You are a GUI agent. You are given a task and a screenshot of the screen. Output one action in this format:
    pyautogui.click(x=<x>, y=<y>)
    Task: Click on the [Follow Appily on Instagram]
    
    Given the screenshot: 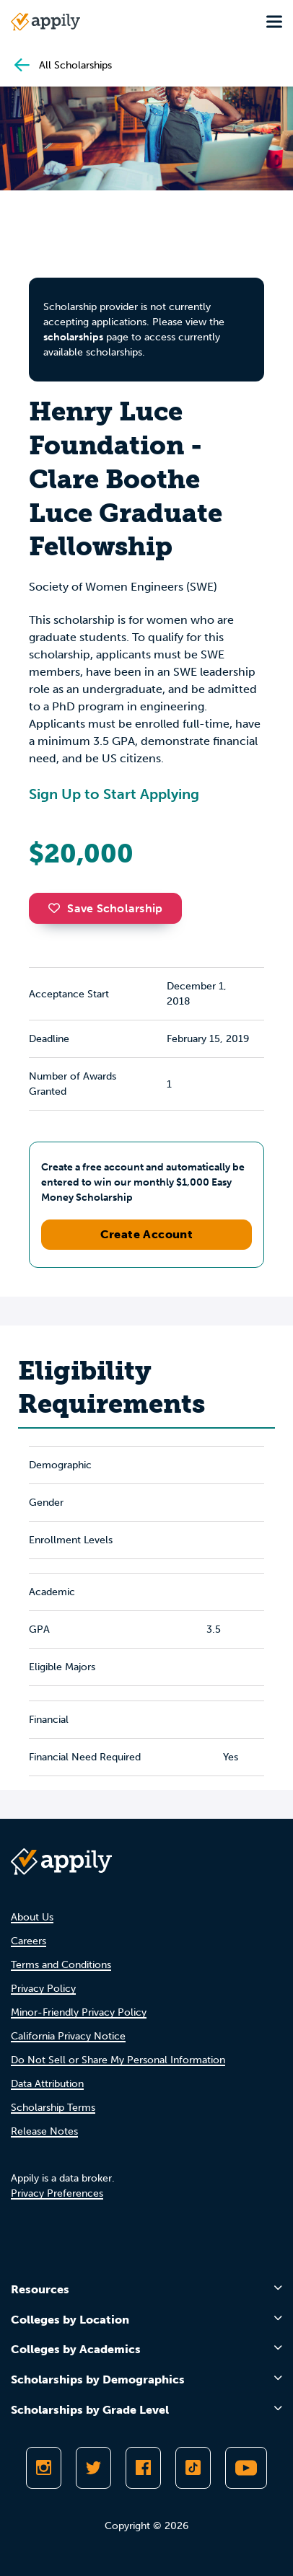 What is the action you would take?
    pyautogui.click(x=43, y=2468)
    